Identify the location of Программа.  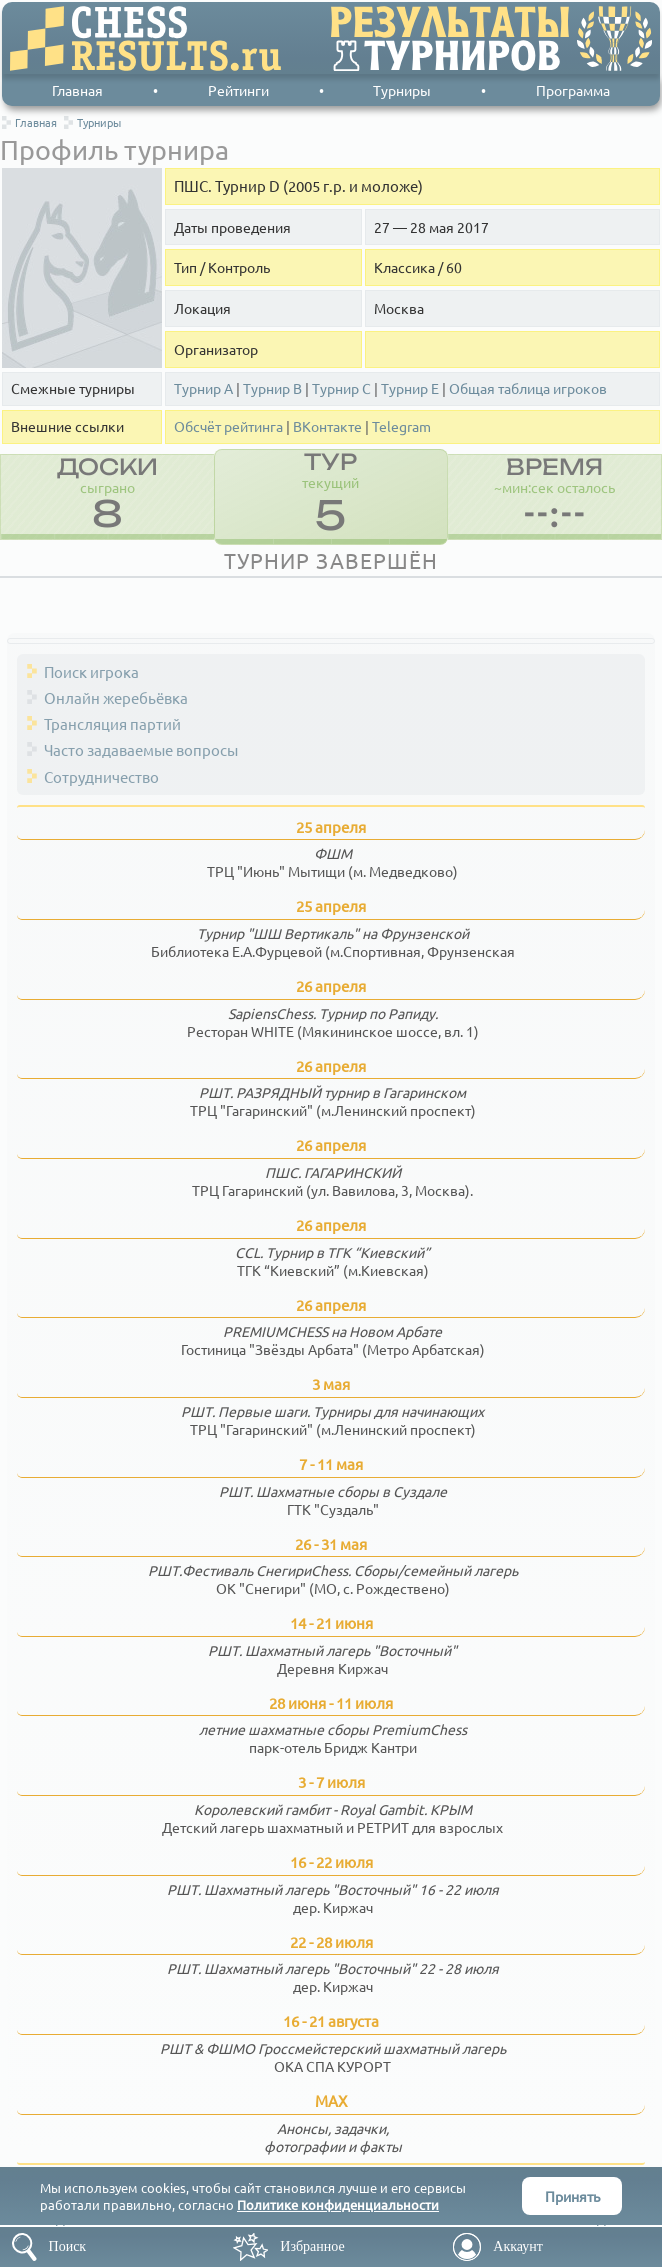
(573, 90).